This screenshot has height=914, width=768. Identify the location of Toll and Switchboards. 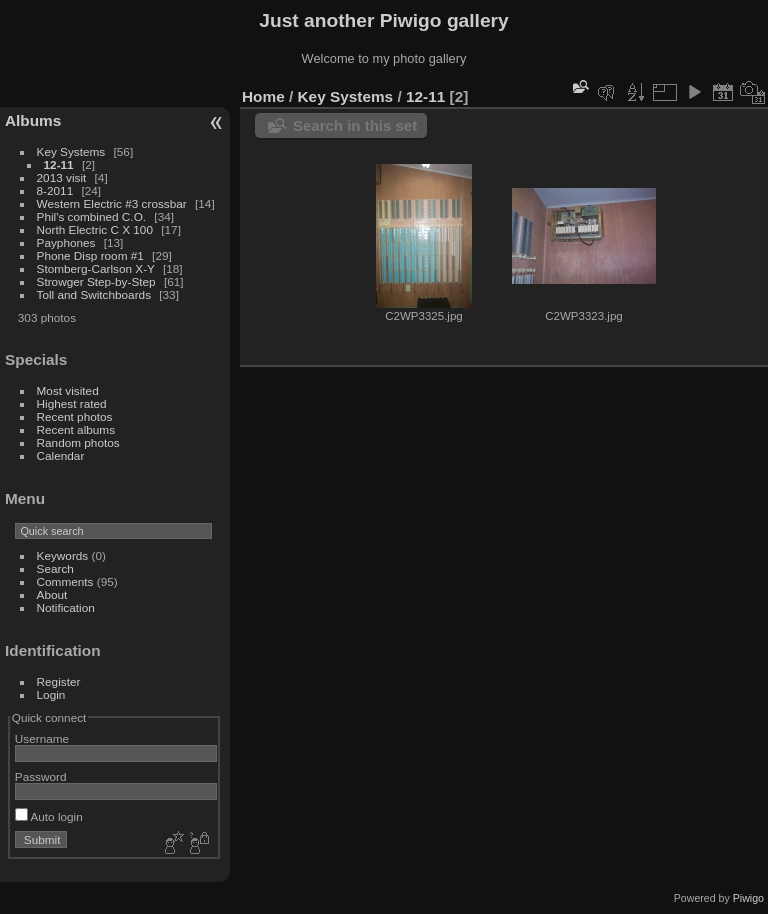
(94, 294).